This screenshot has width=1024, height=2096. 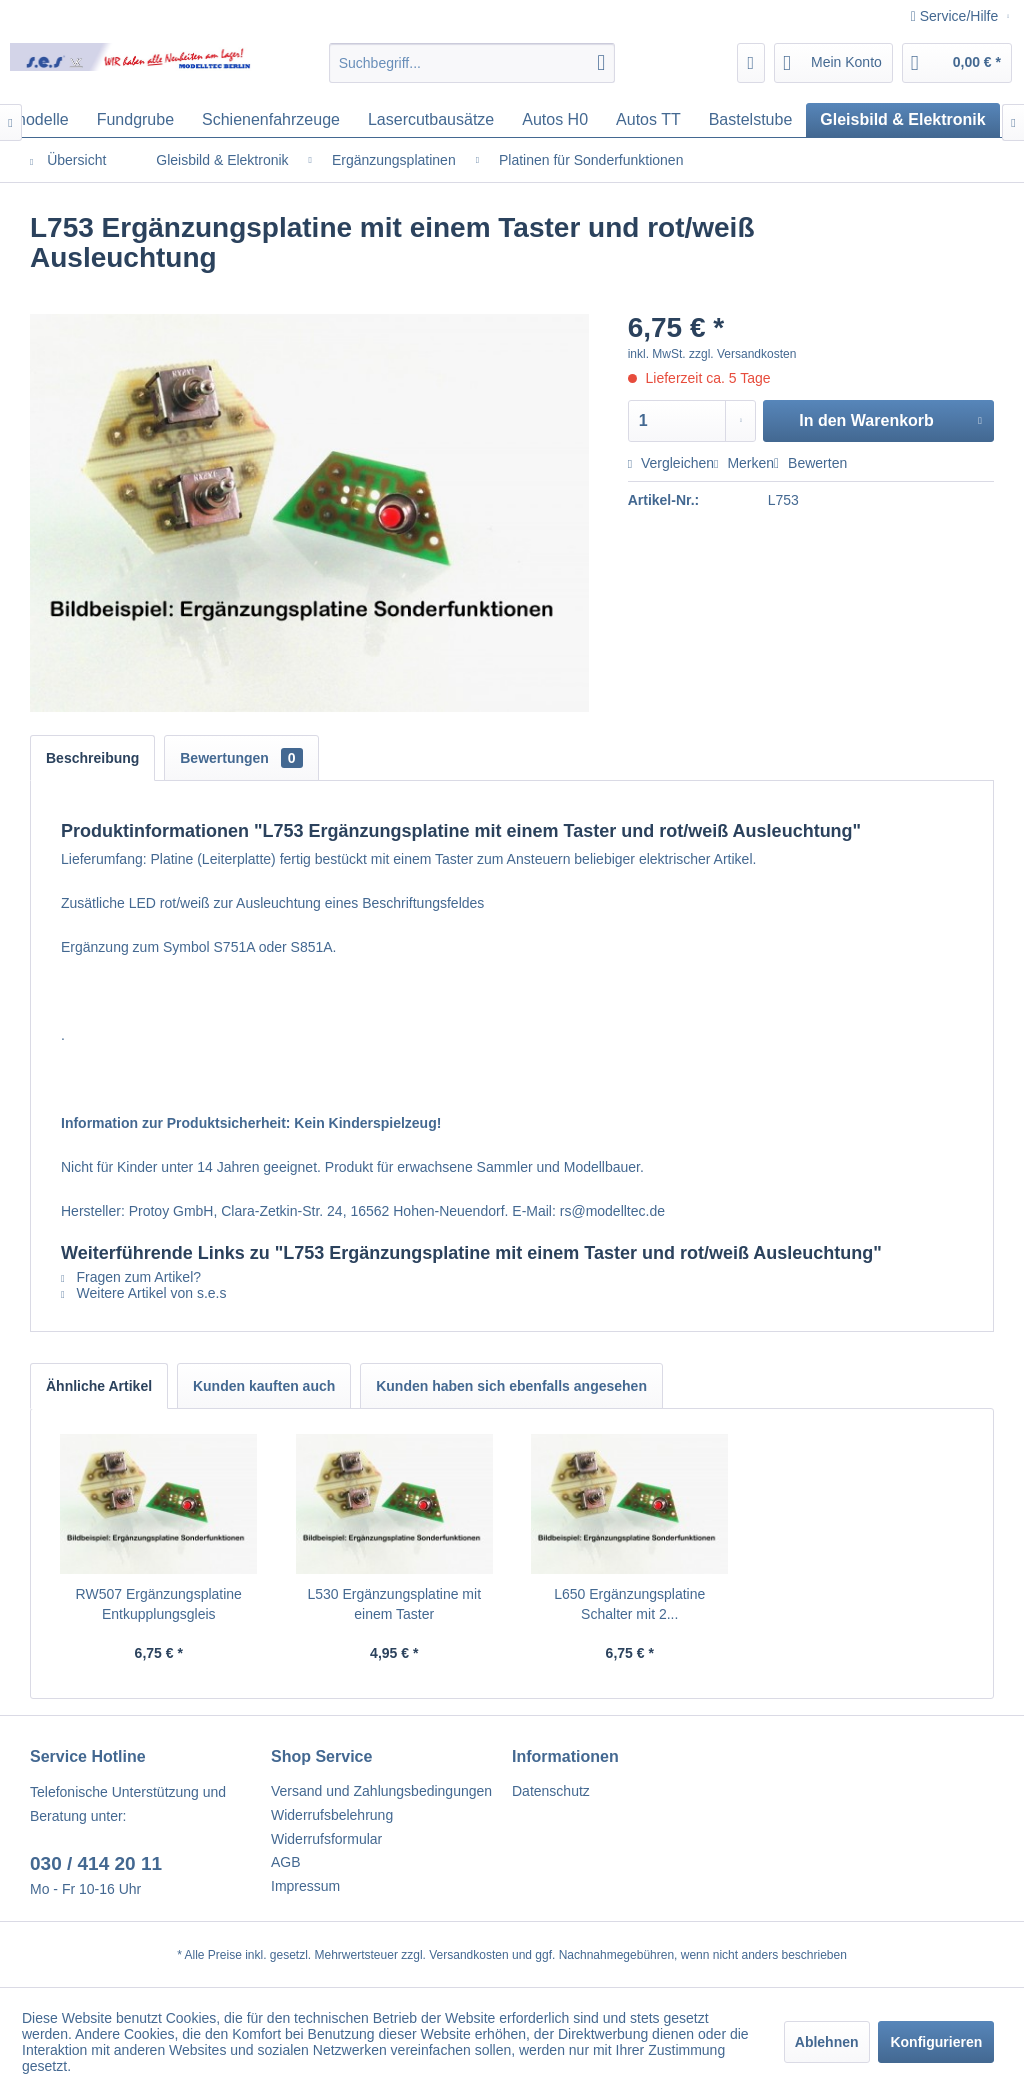 What do you see at coordinates (332, 1815) in the screenshot?
I see `Widerrufsbelehrung` at bounding box center [332, 1815].